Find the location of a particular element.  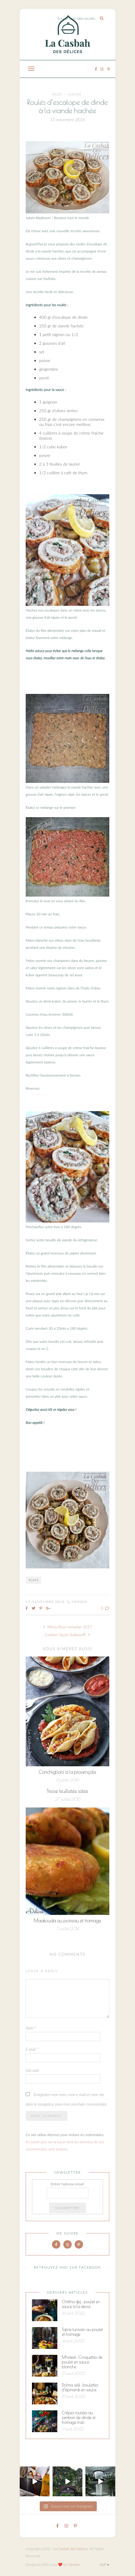

Chtitha djej : poulet en sauce à la dersa is located at coordinates (81, 2304).